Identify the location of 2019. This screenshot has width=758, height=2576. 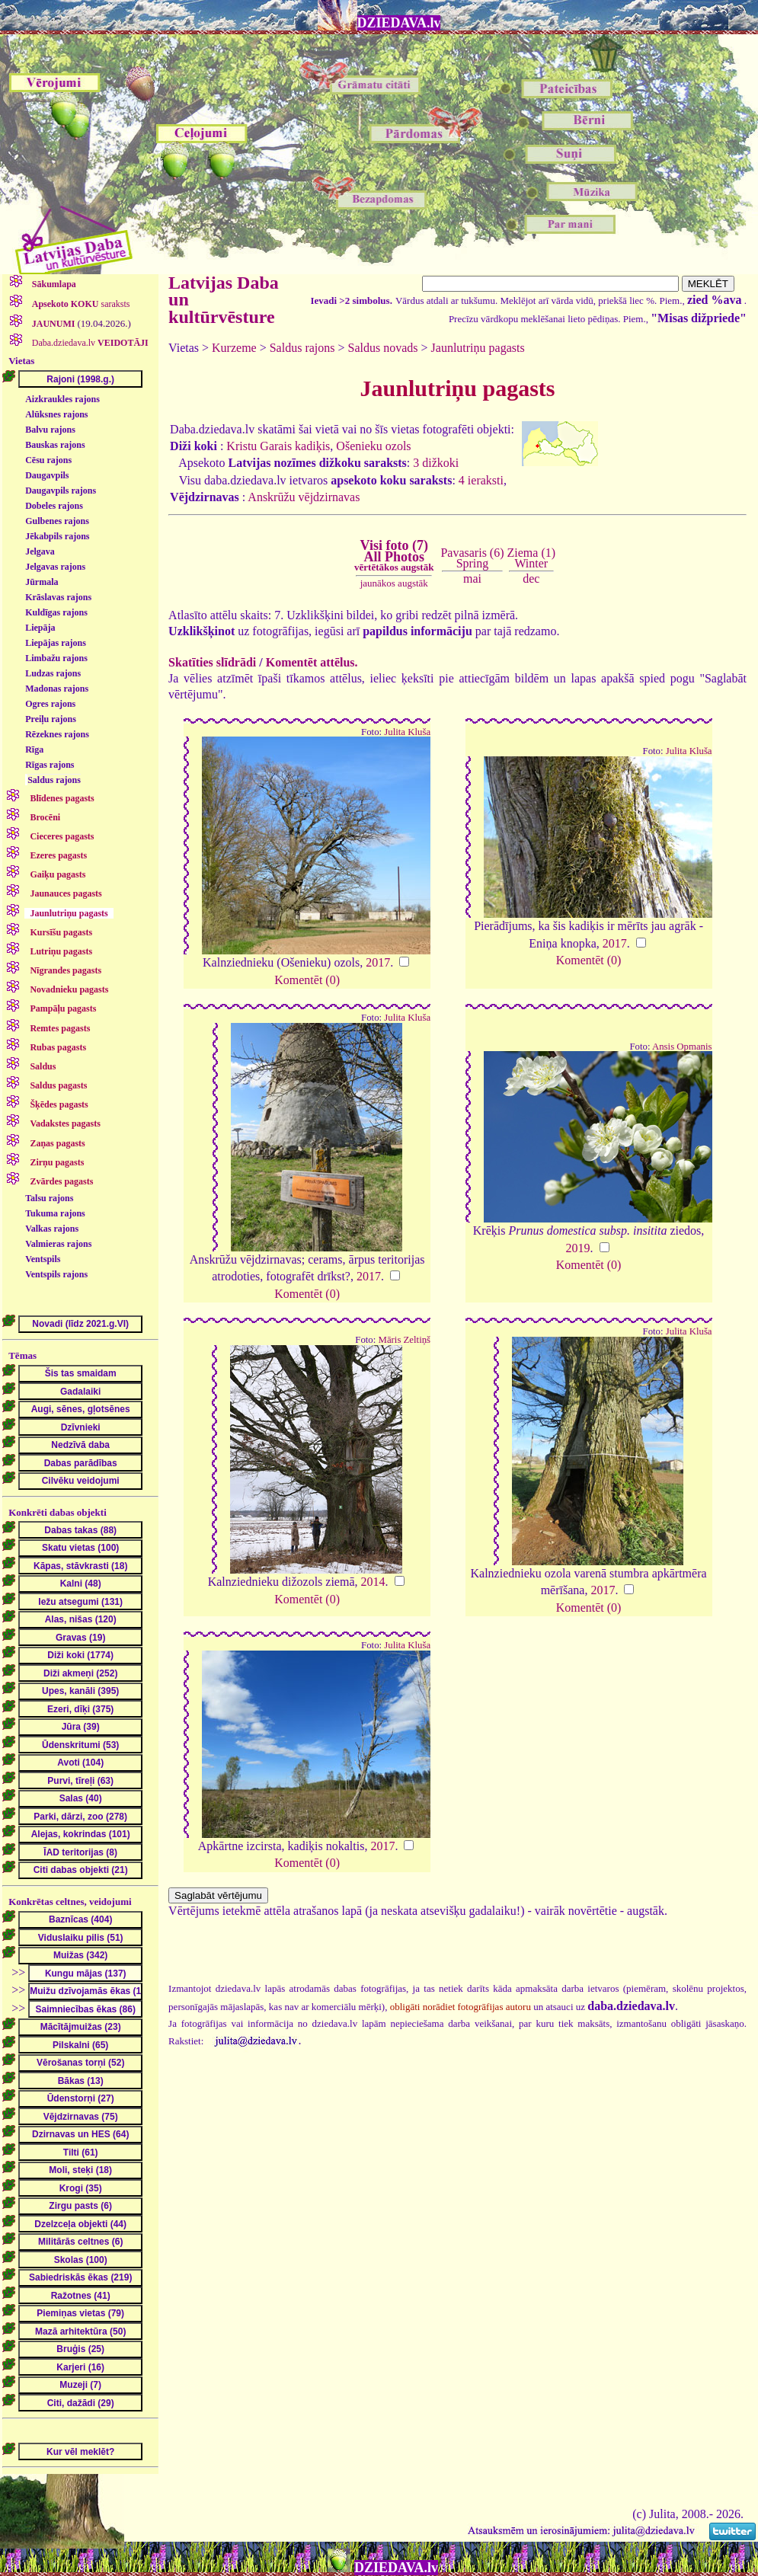
(578, 1248).